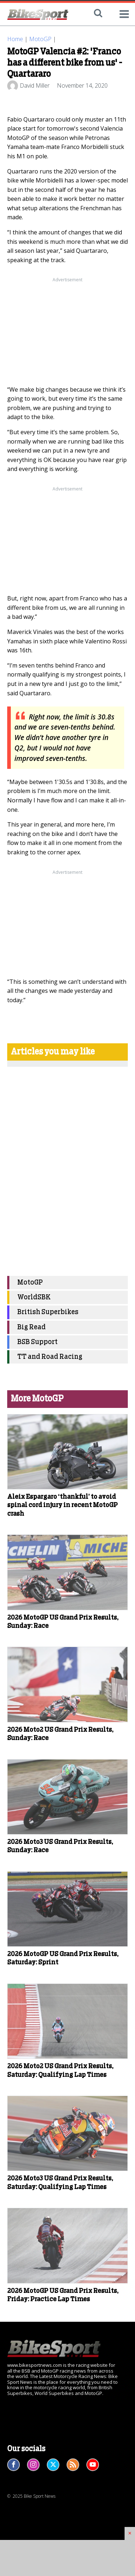  I want to click on Home, so click(15, 39).